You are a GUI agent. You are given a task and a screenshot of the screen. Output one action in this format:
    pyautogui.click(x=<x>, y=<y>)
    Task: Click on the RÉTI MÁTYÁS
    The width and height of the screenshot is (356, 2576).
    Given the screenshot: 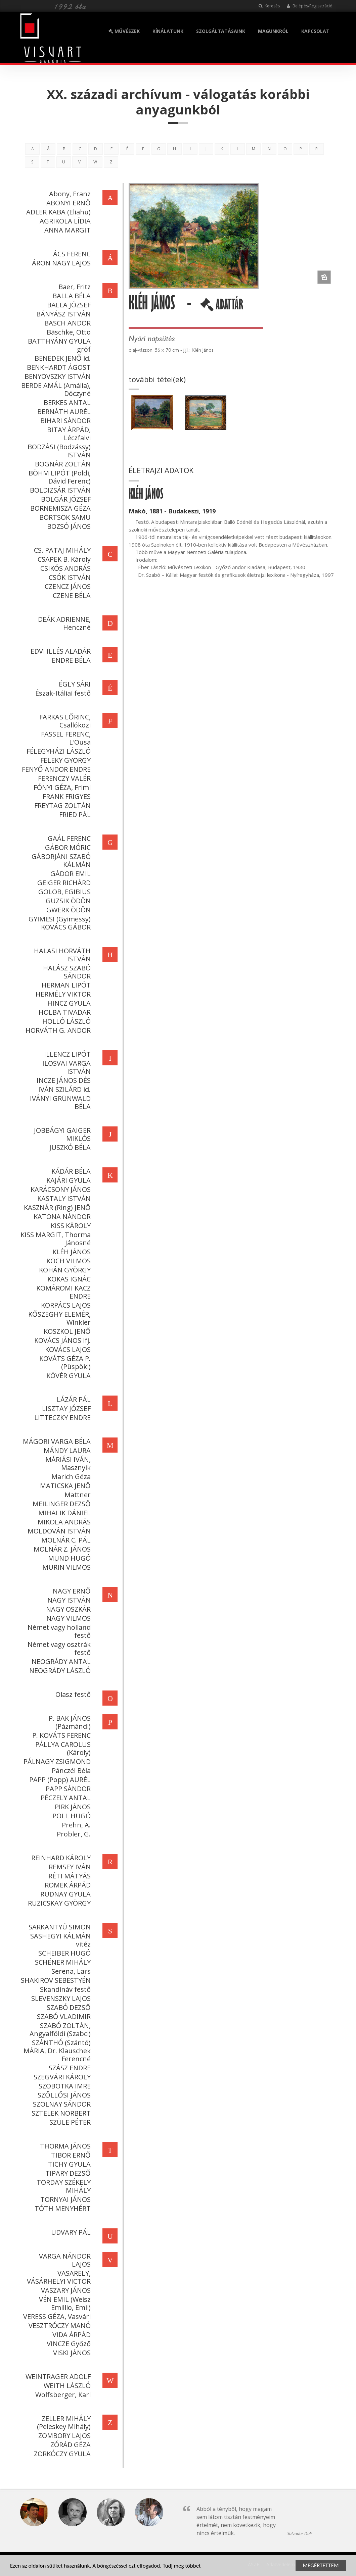 What is the action you would take?
    pyautogui.click(x=68, y=1875)
    